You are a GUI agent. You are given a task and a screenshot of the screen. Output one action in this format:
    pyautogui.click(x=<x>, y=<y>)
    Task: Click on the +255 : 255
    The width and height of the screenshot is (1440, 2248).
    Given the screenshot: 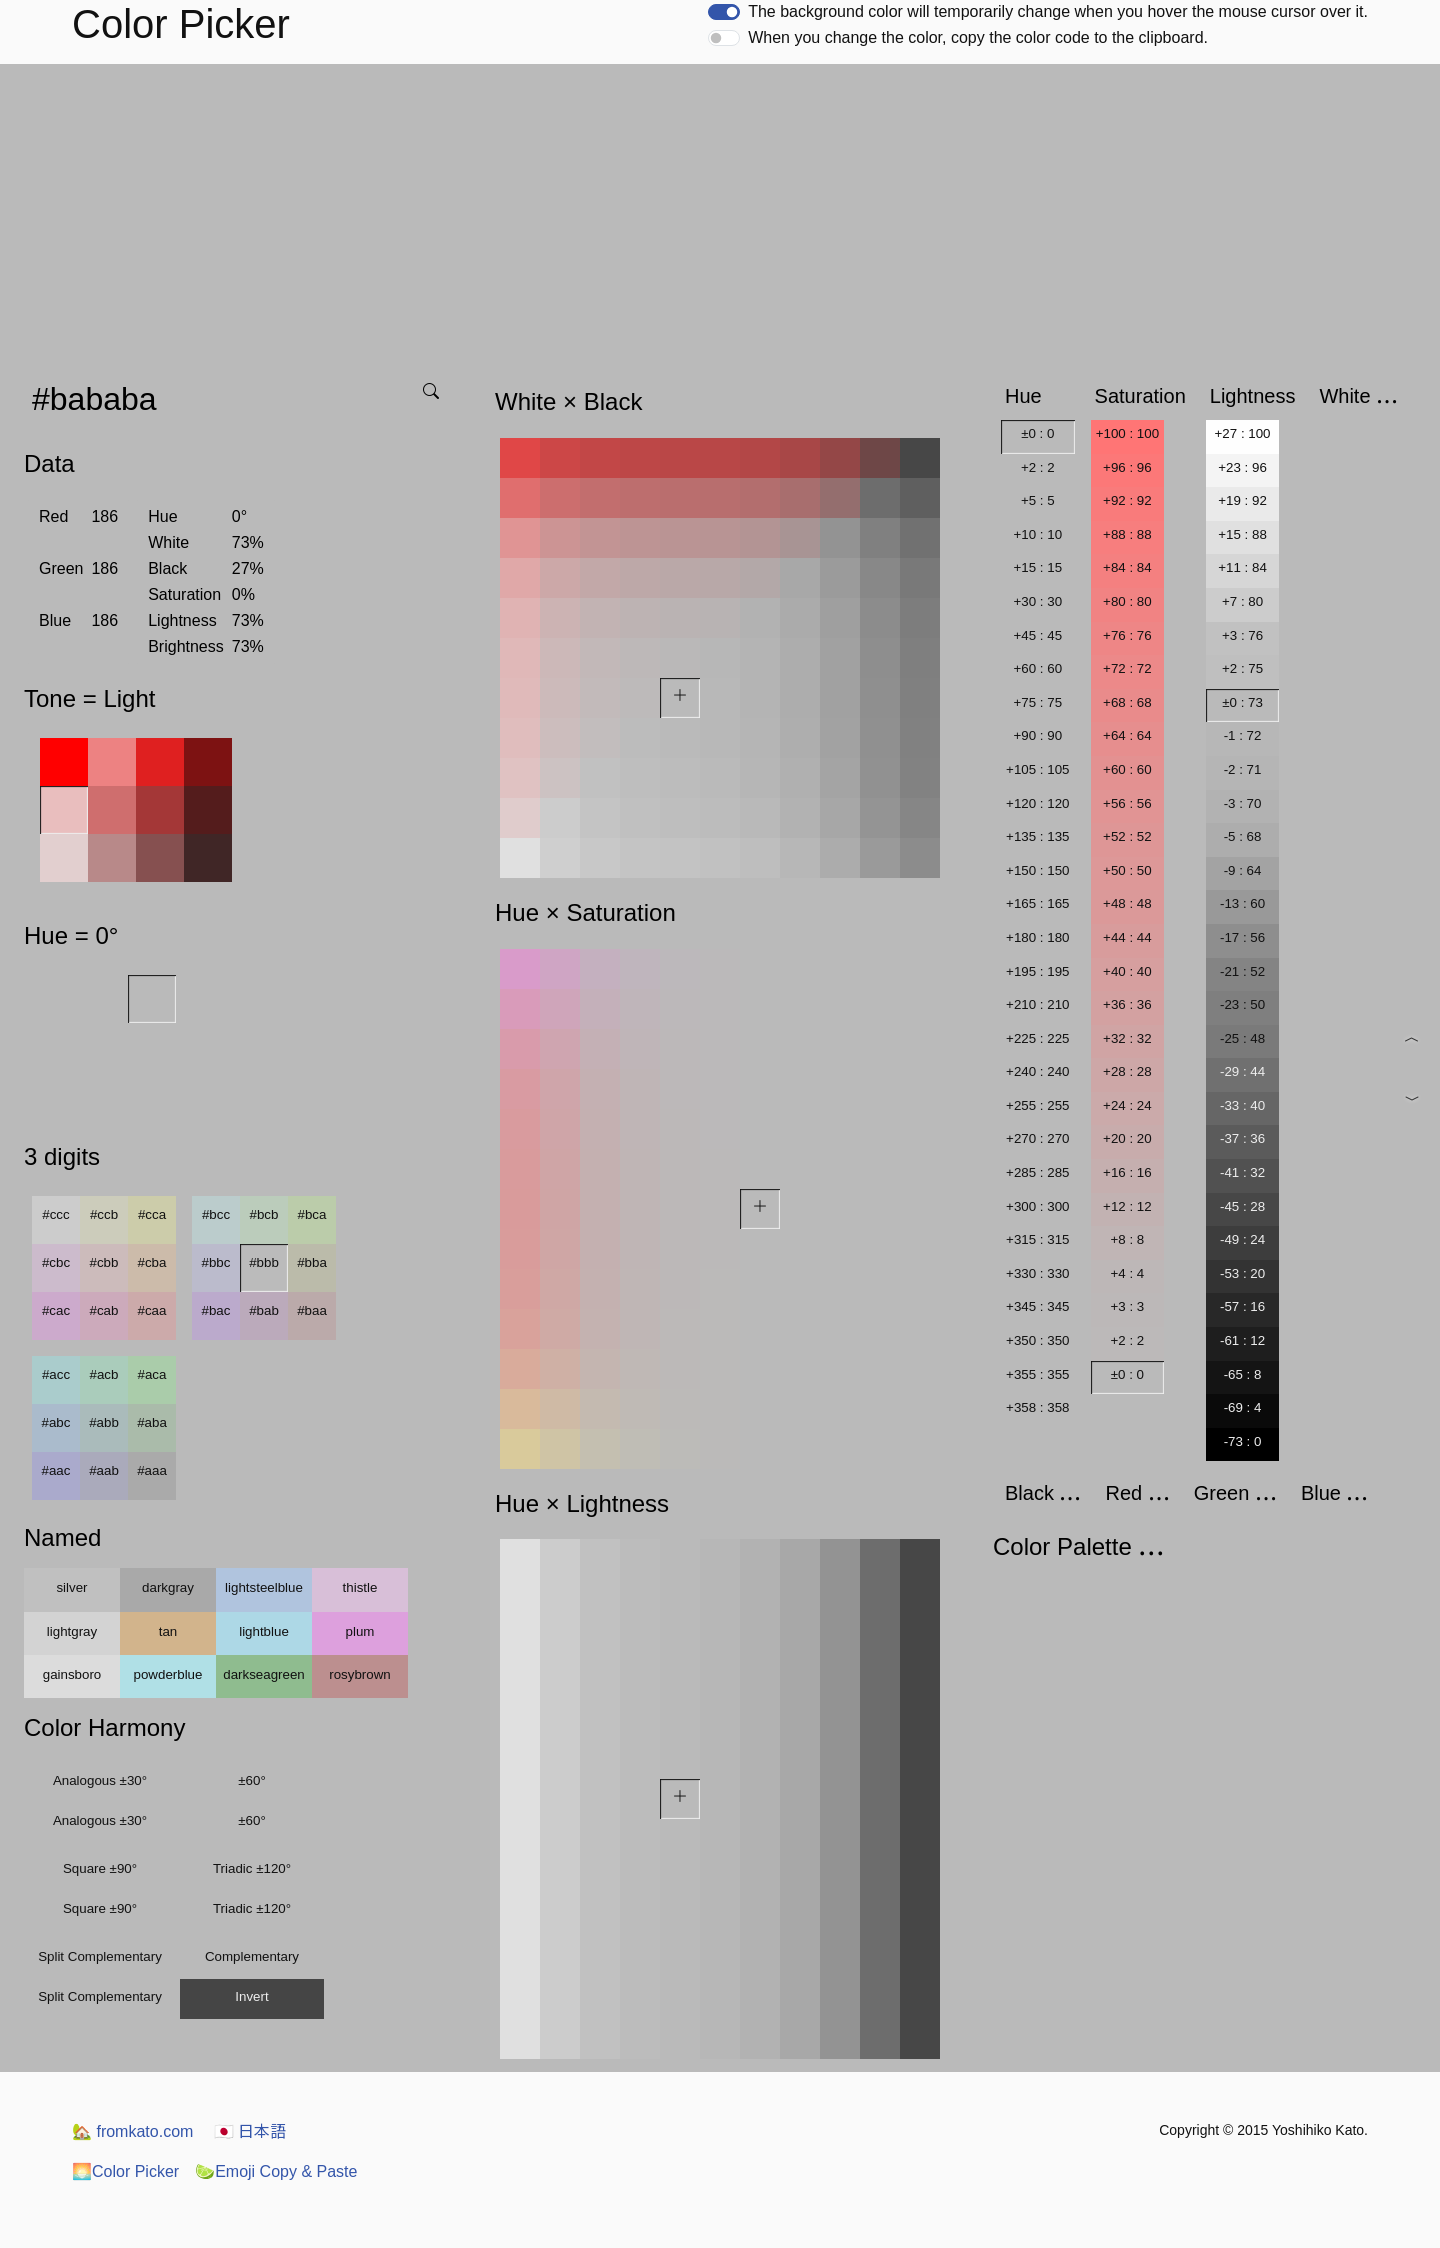 What is the action you would take?
    pyautogui.click(x=1037, y=1105)
    